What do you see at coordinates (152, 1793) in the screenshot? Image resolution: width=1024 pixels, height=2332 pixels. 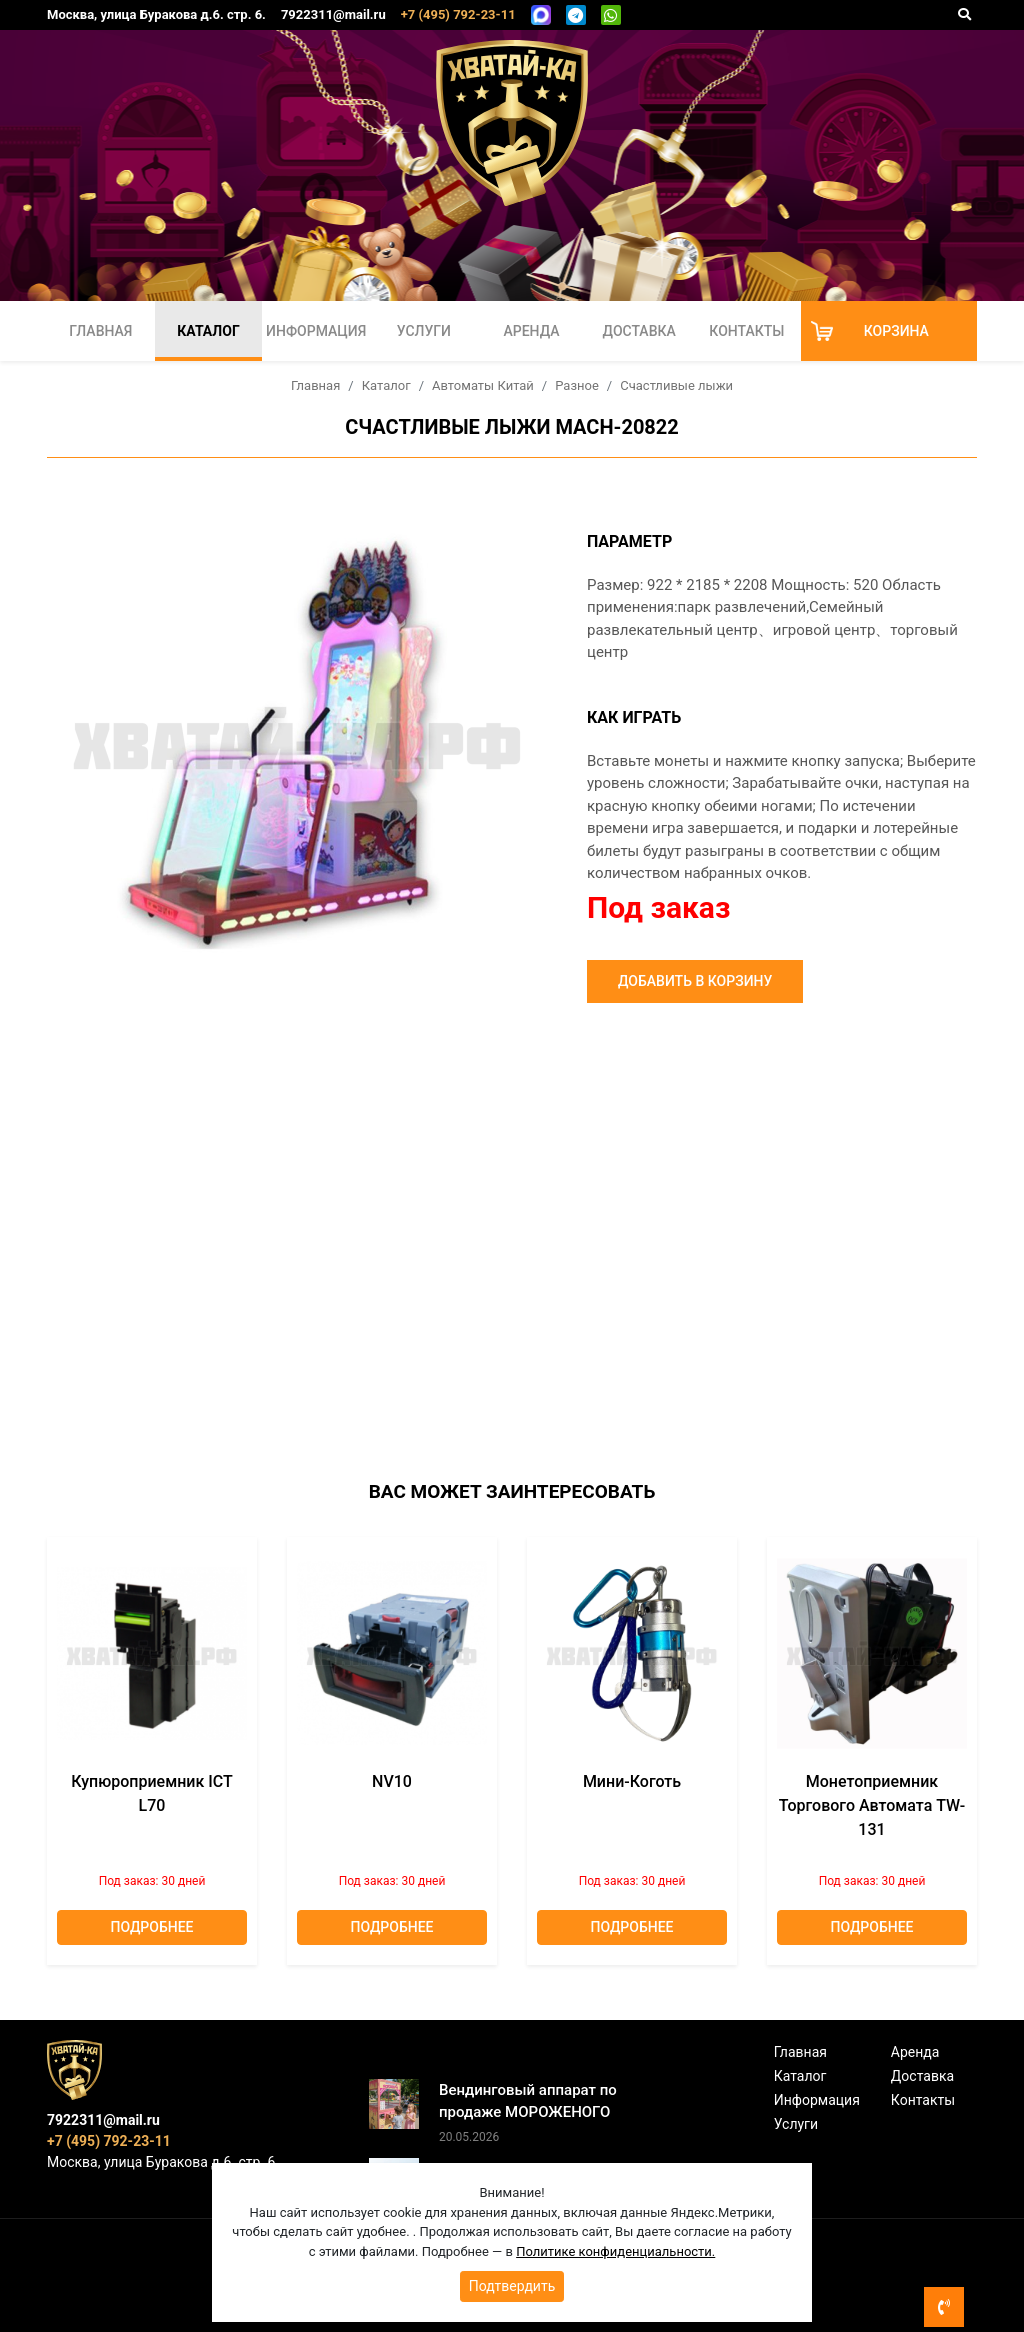 I see `Купюроприемник ICT L70` at bounding box center [152, 1793].